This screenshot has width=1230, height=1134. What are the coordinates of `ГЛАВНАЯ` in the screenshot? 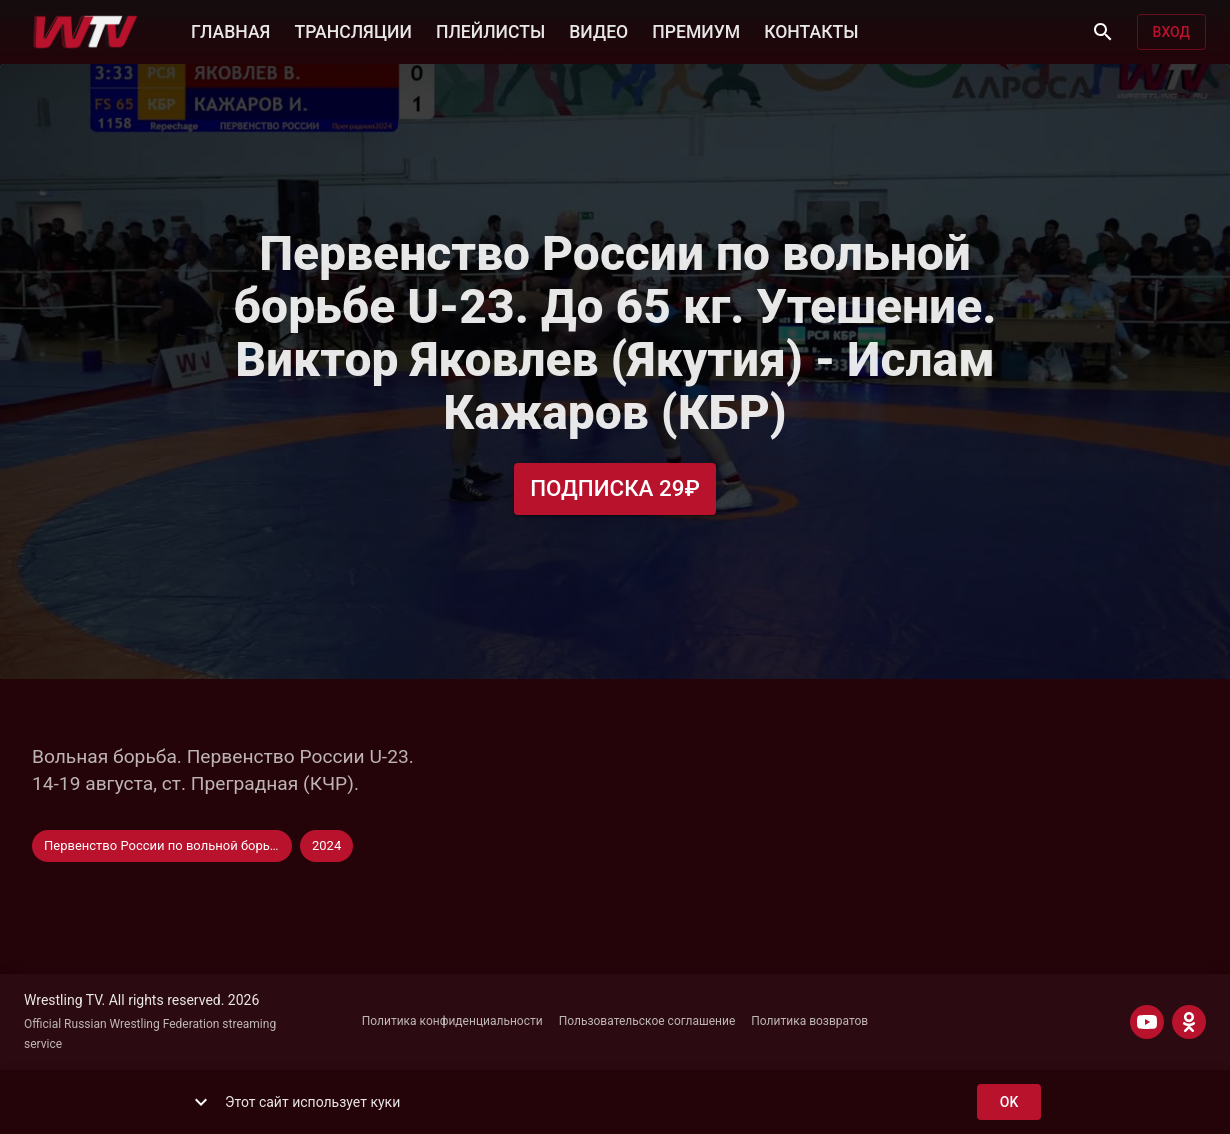 It's located at (230, 30).